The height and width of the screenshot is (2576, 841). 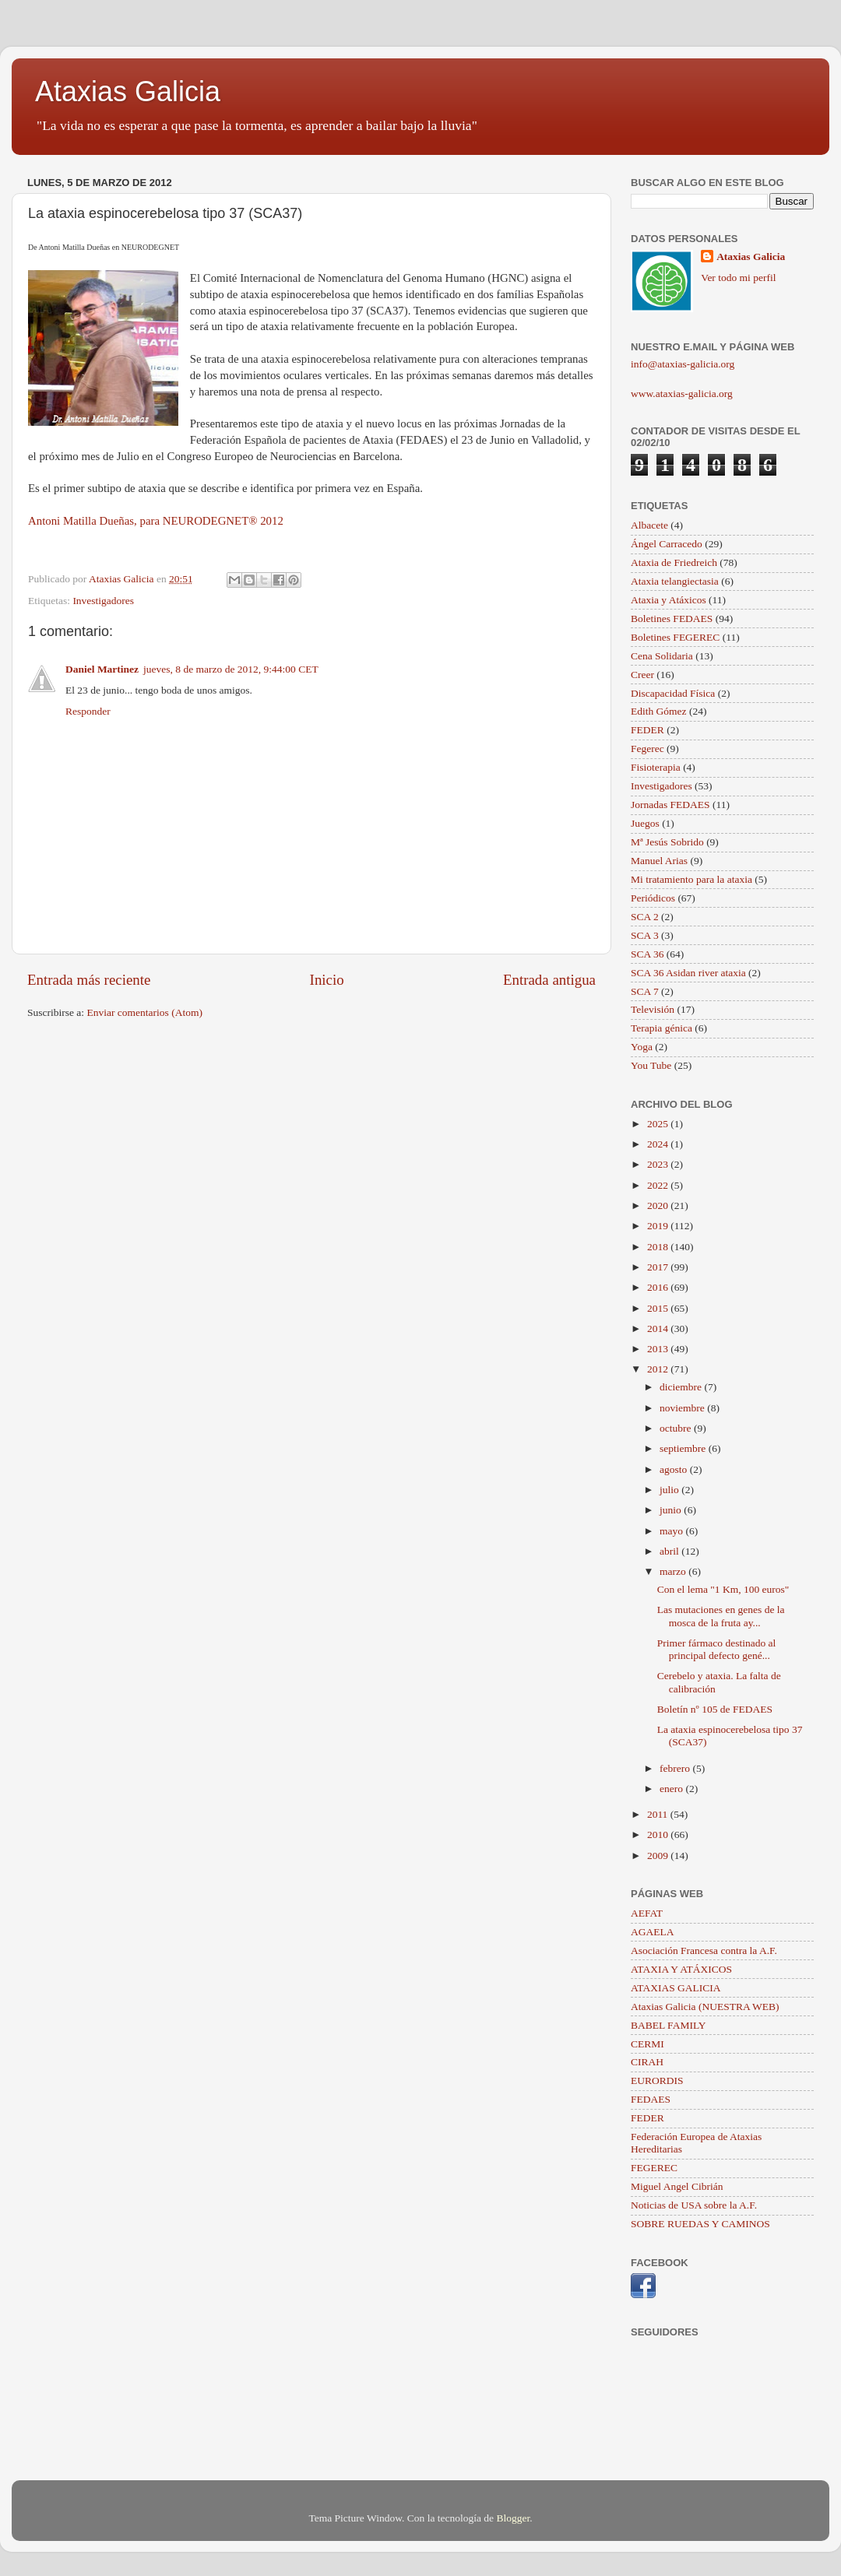 I want to click on noviembre, so click(x=683, y=1408).